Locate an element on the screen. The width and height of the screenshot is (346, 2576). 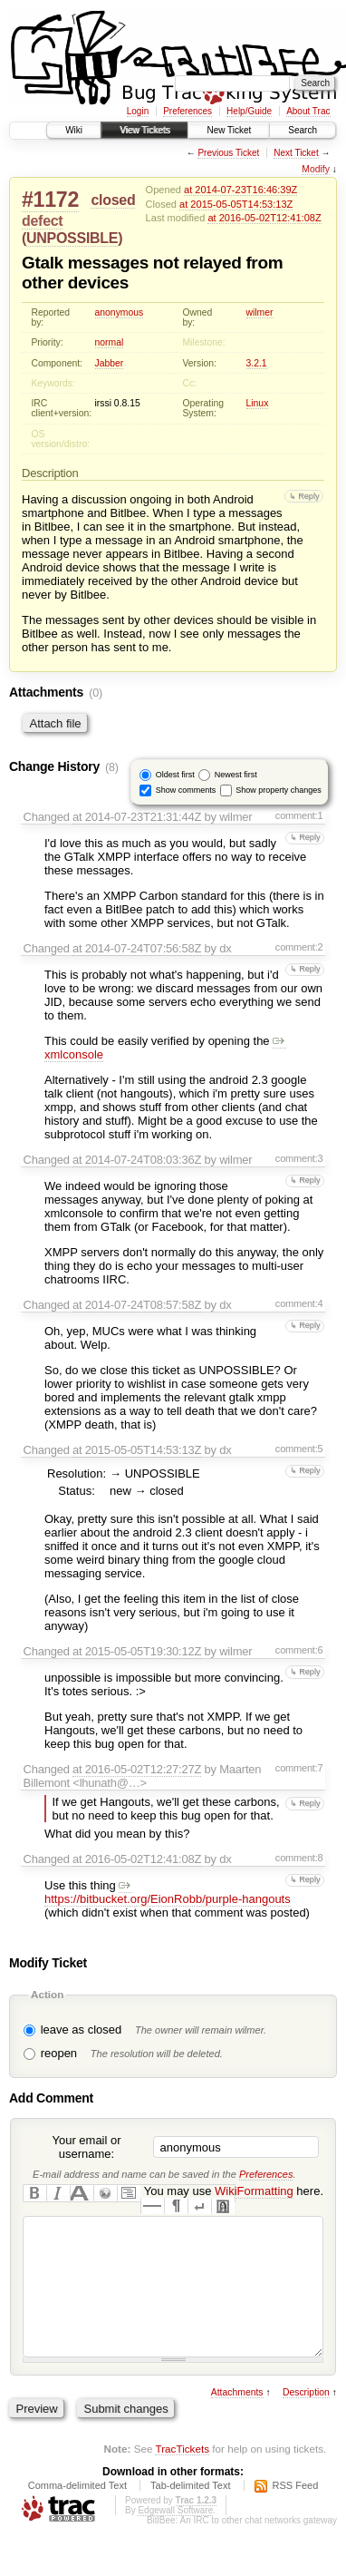
Edgewall Software is located at coordinates (175, 2537).